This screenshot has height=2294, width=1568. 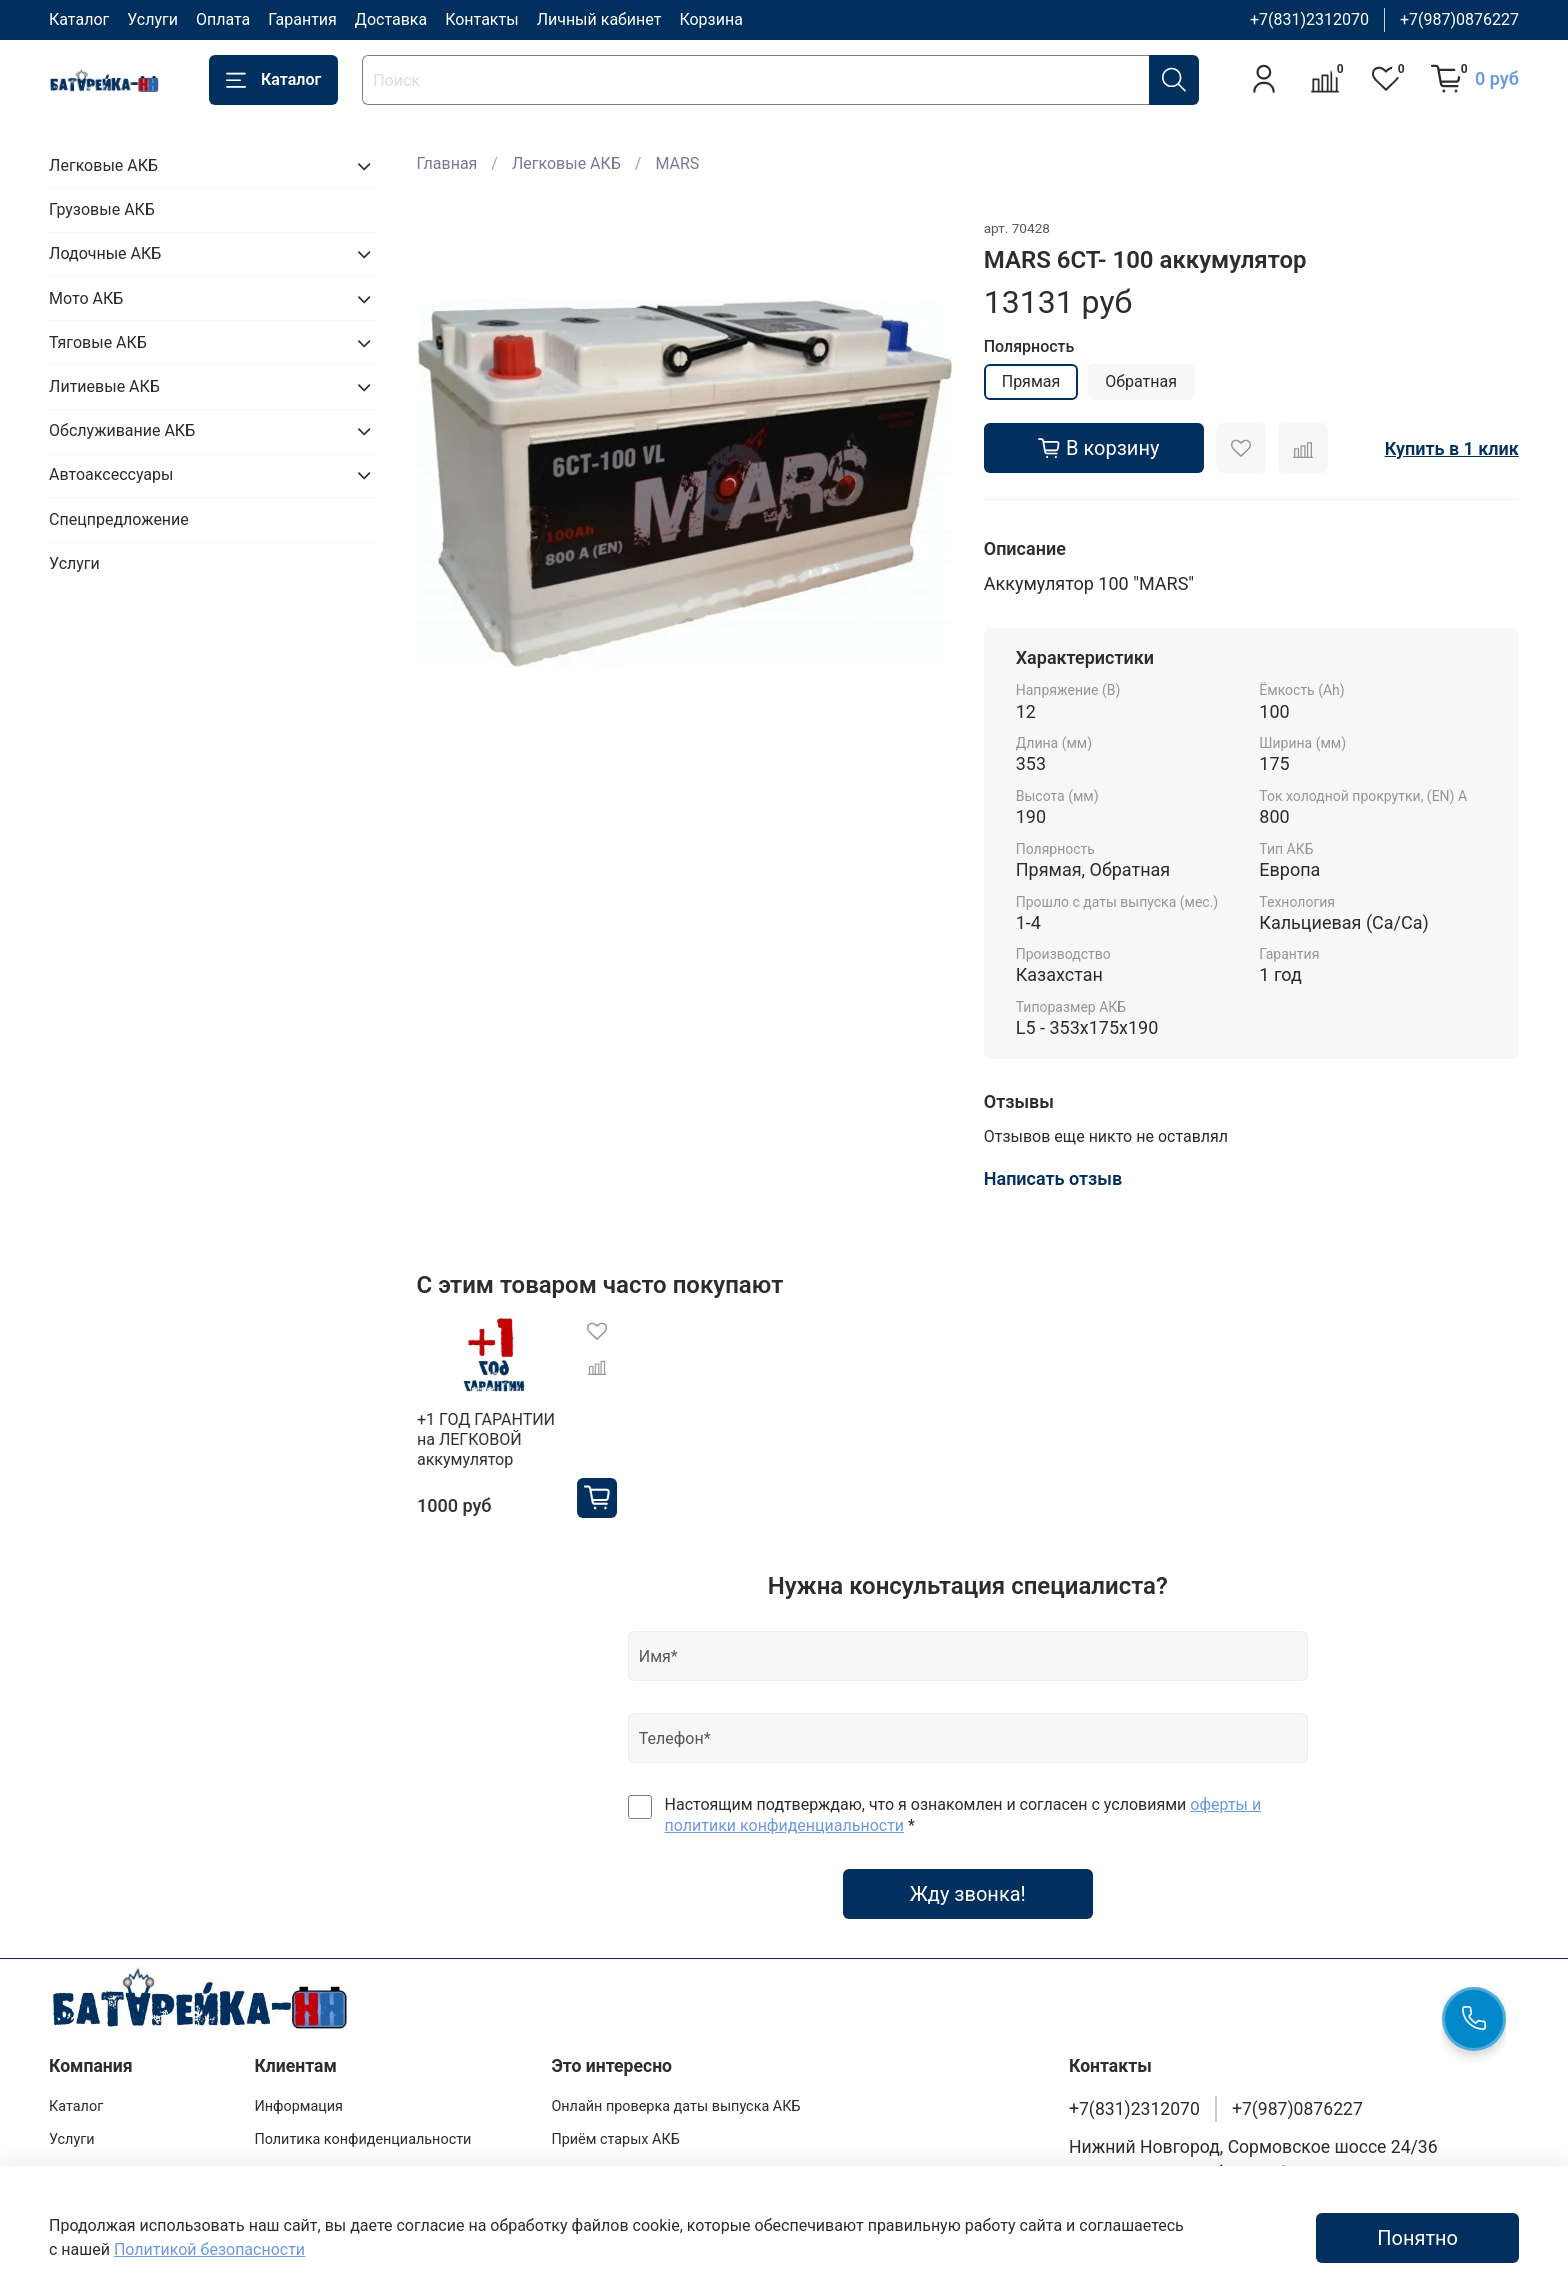 What do you see at coordinates (710, 19) in the screenshot?
I see `Корзина` at bounding box center [710, 19].